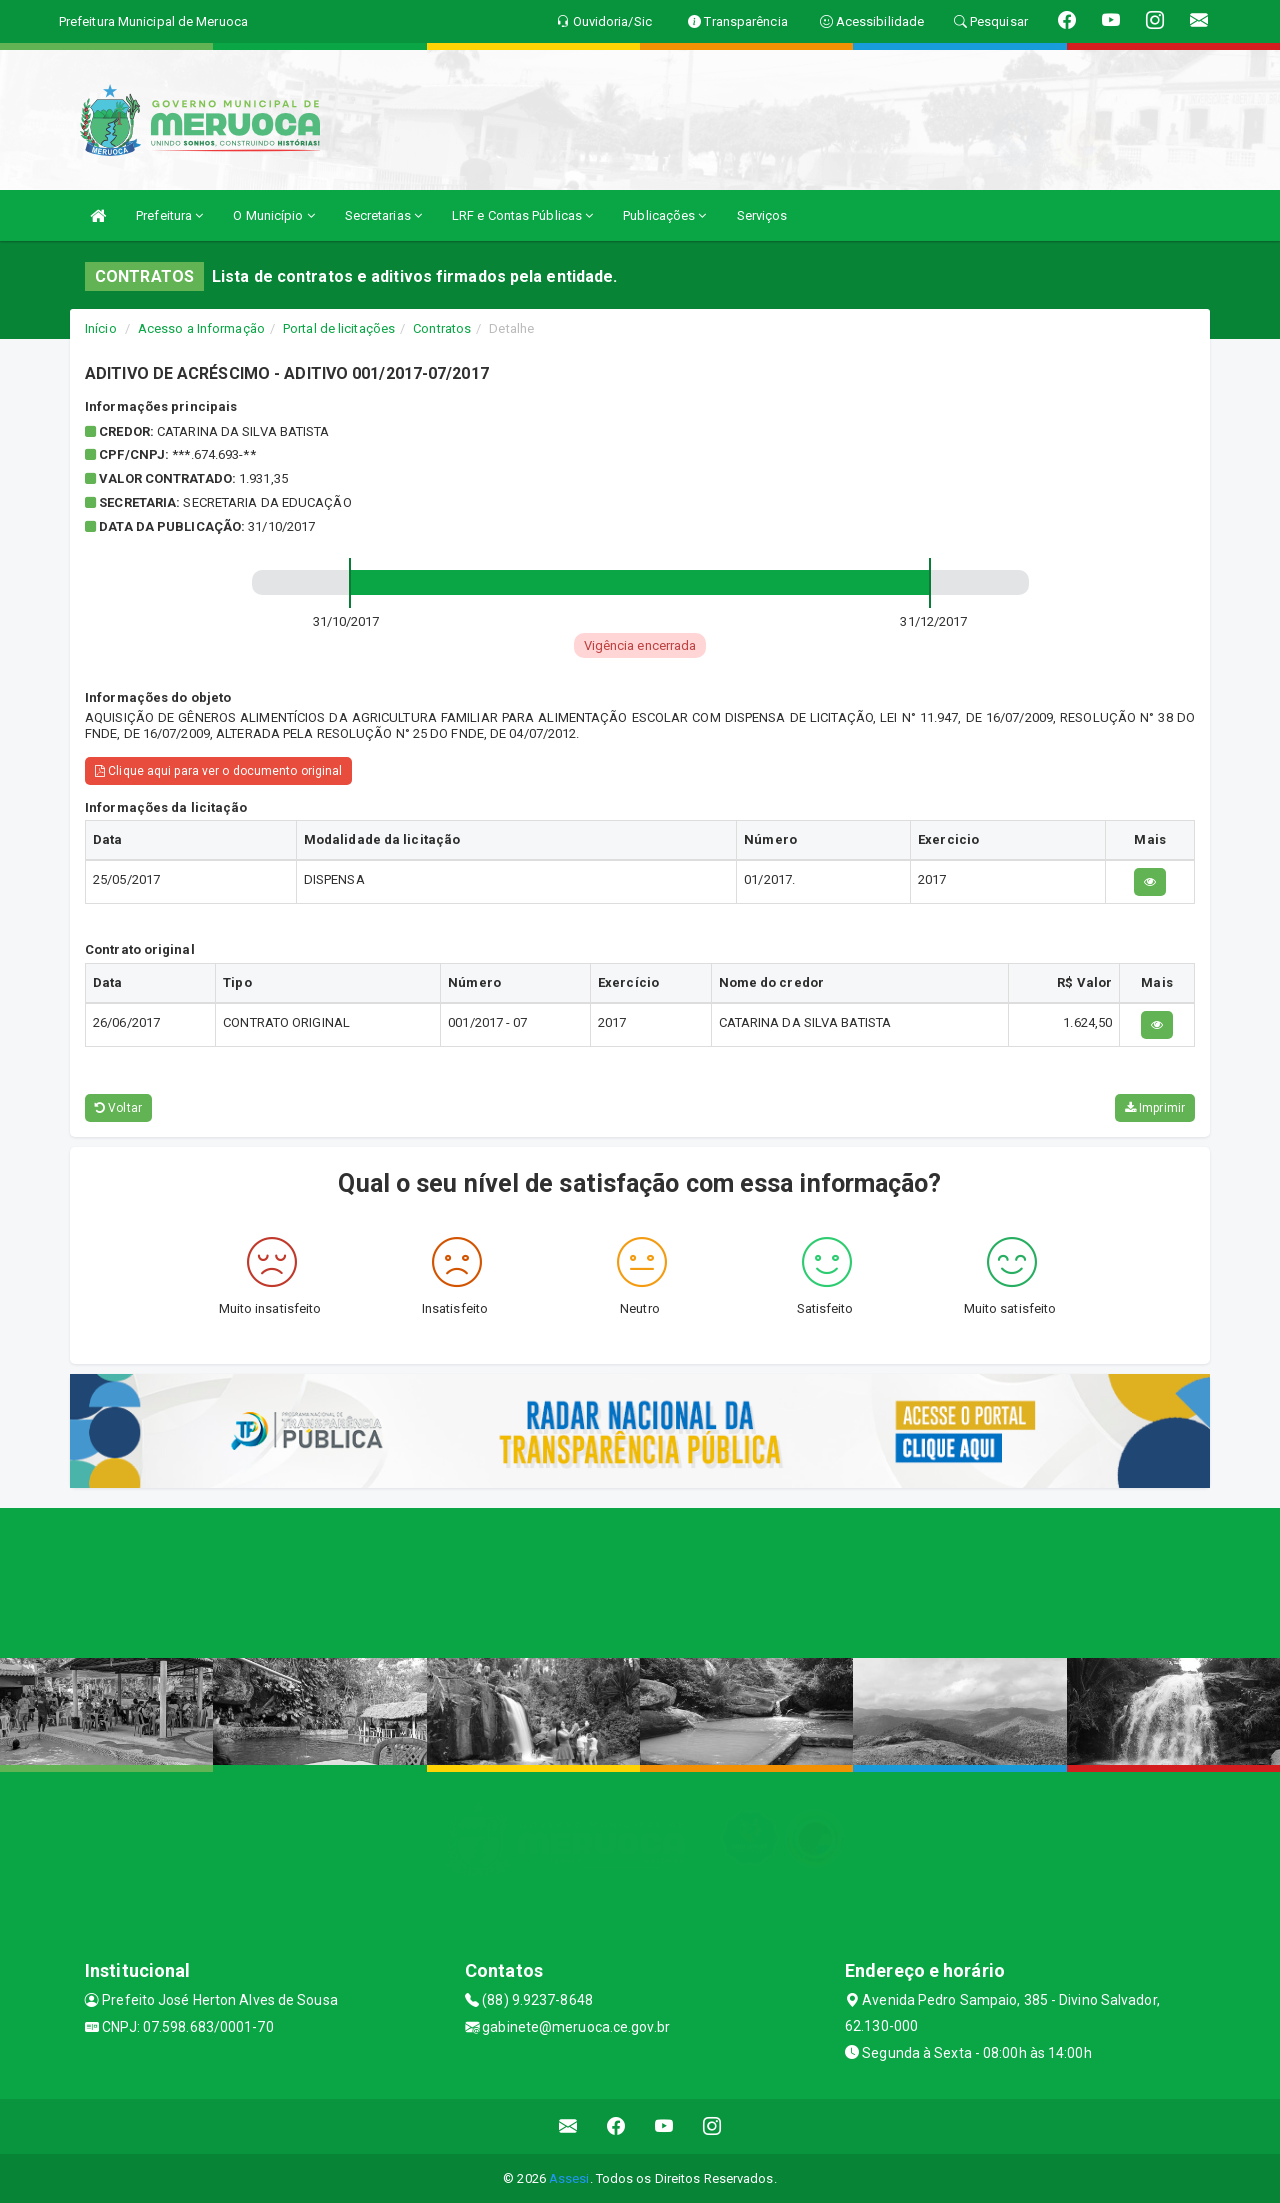 The image size is (1280, 2203). I want to click on Contratos, so click(442, 328).